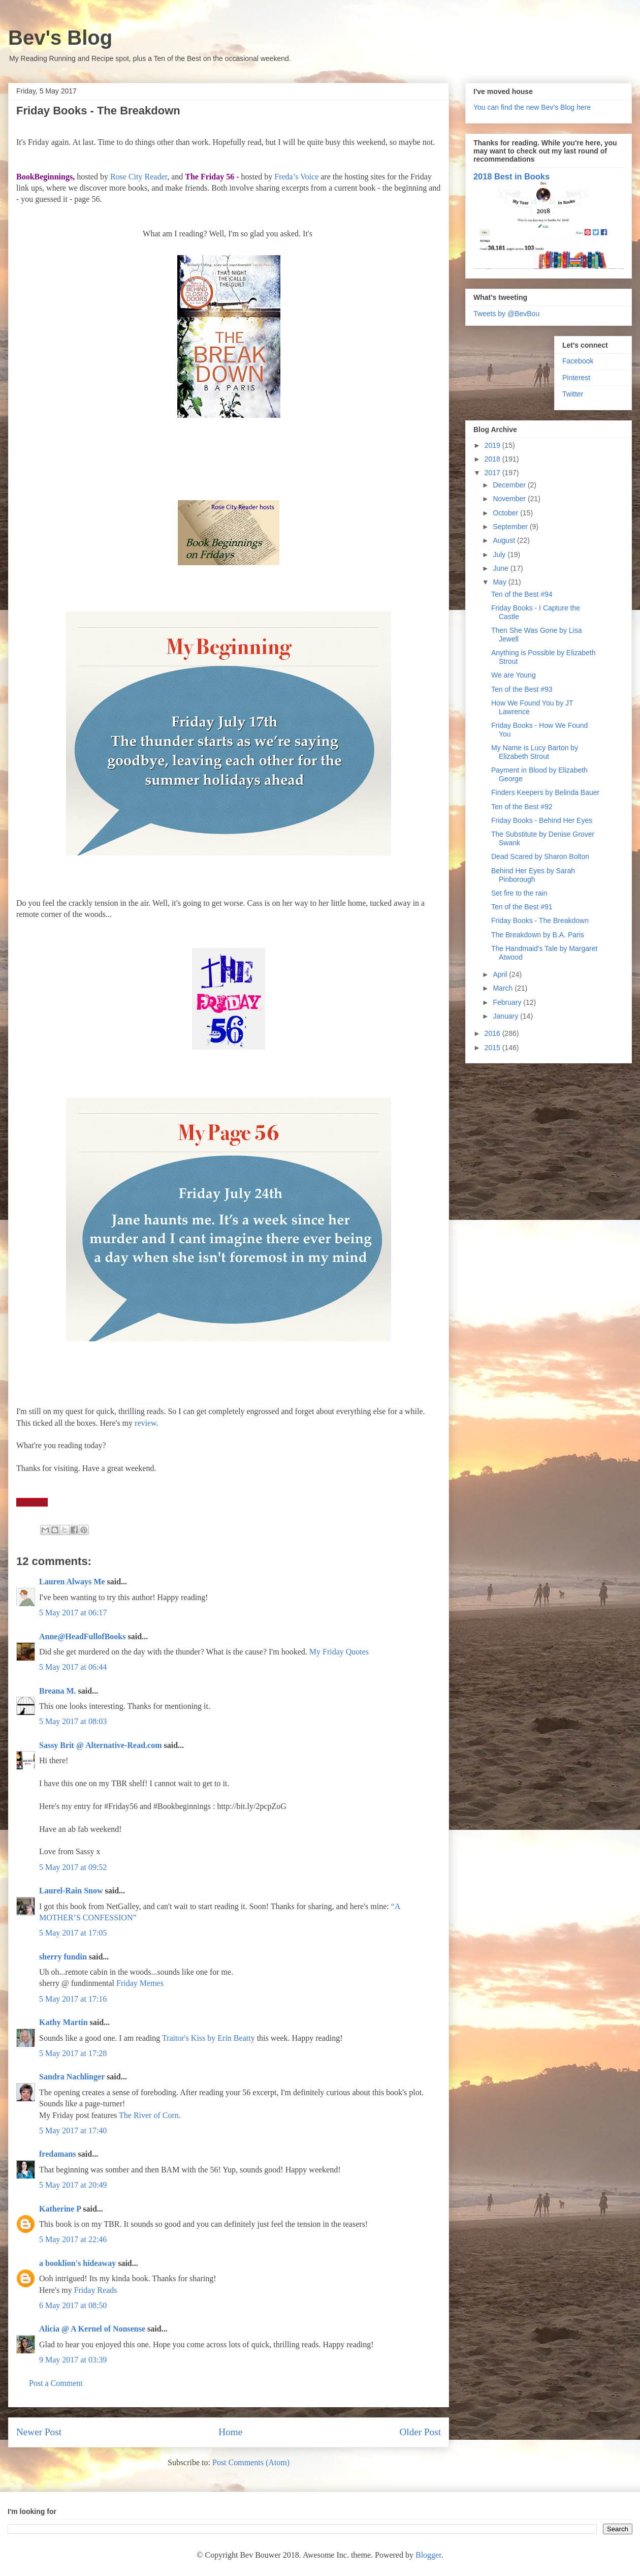  What do you see at coordinates (506, 314) in the screenshot?
I see `Tweets by @BevBou` at bounding box center [506, 314].